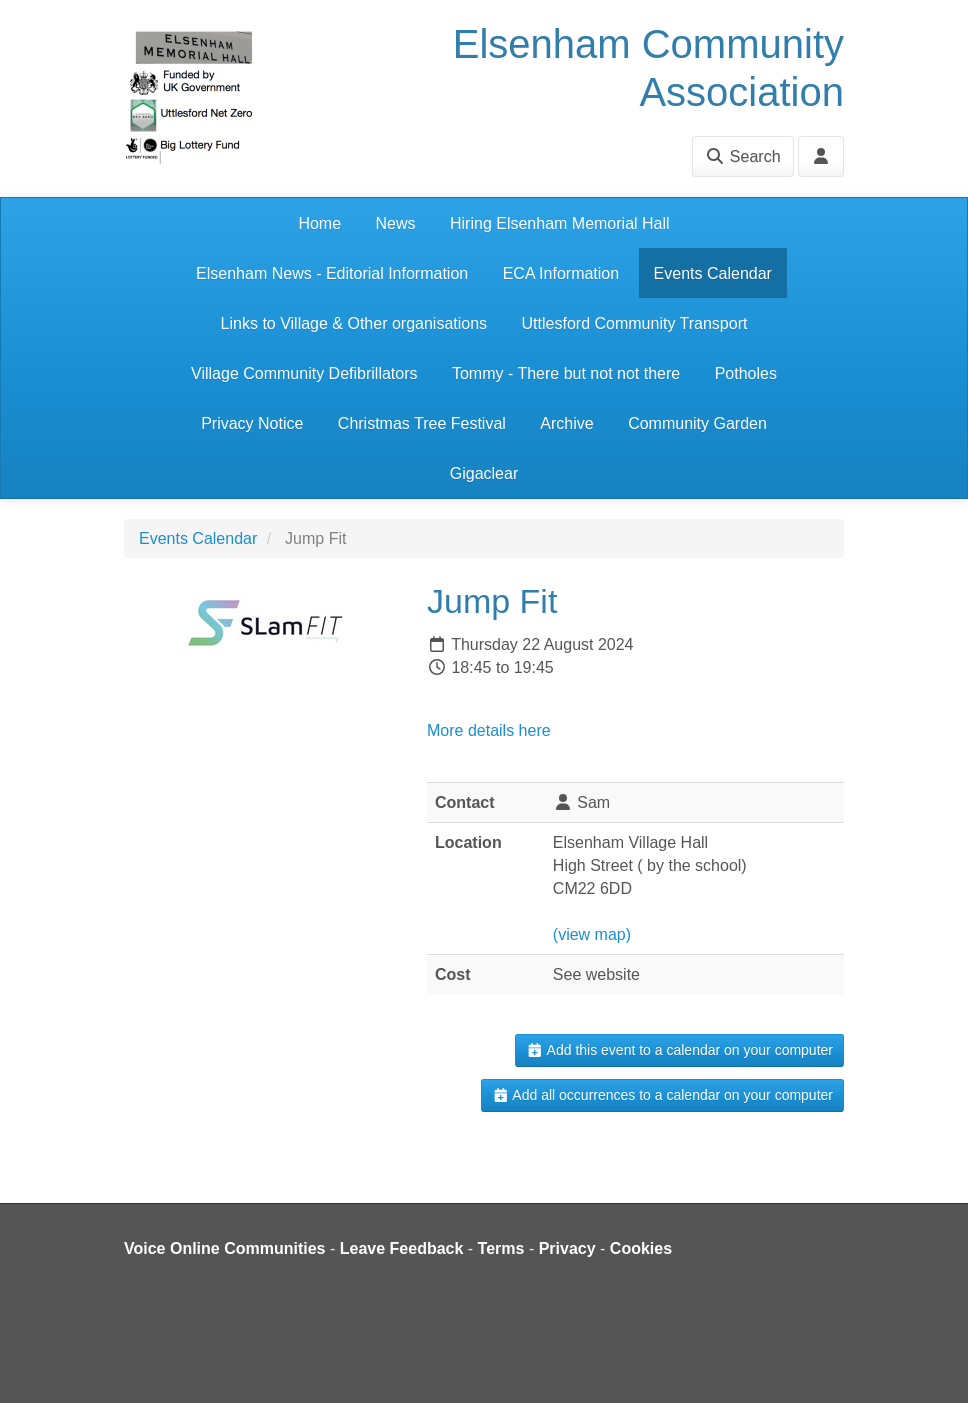  I want to click on Voice Online Communities, so click(225, 1248).